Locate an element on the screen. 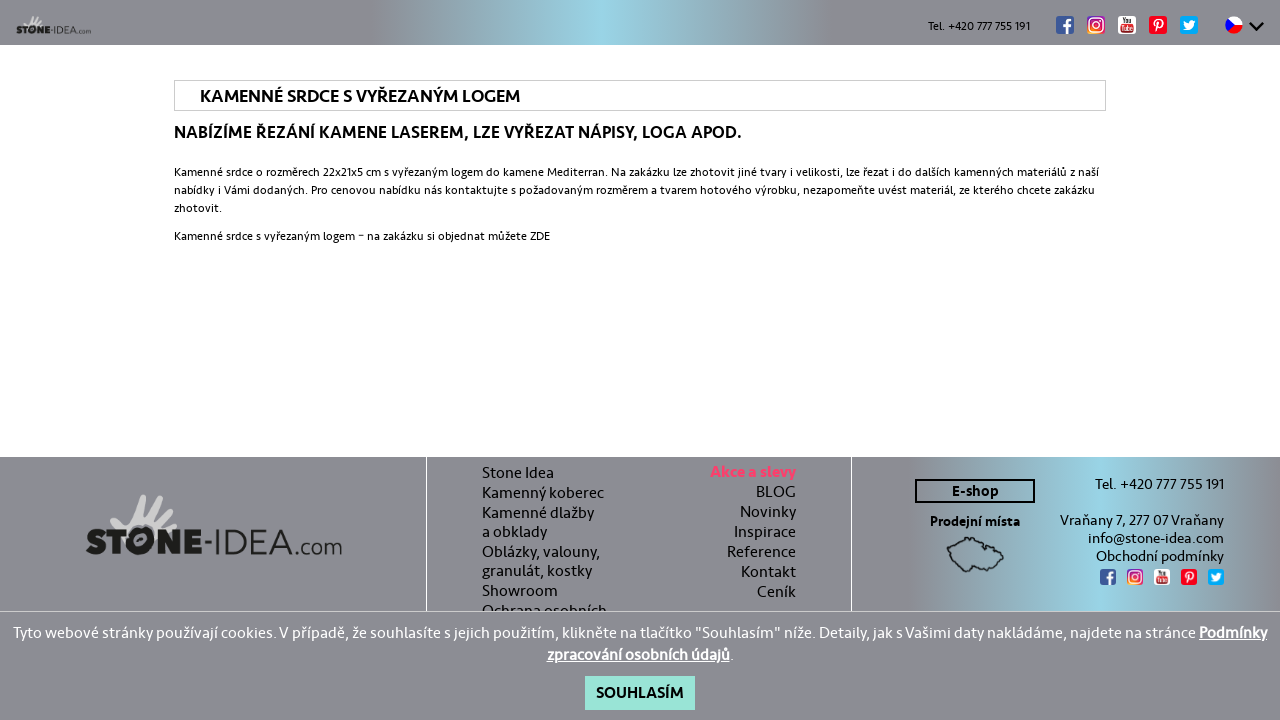 Image resolution: width=1280 pixels, height=720 pixels. E-shop is located at coordinates (975, 491).